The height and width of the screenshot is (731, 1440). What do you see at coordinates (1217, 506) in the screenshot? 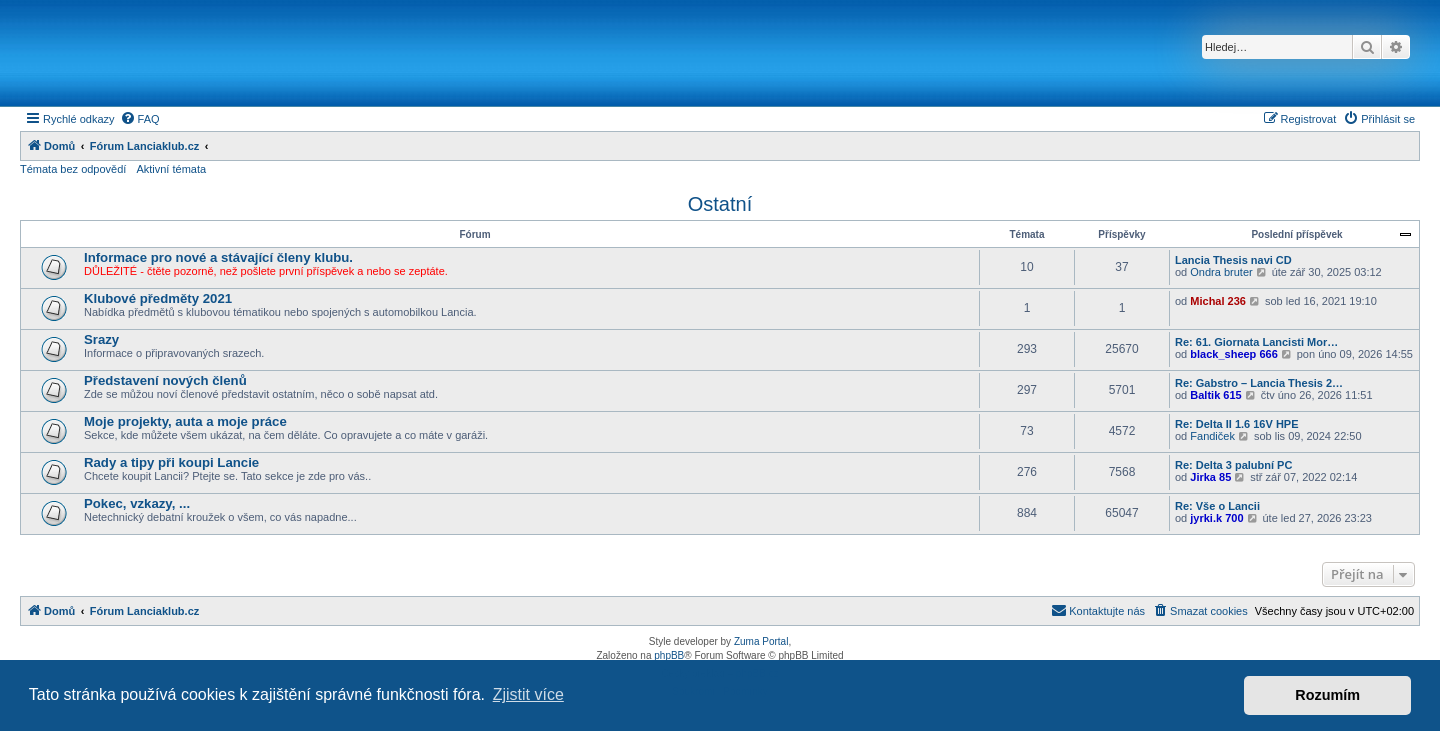
I see `Re: Vše o Lancii` at bounding box center [1217, 506].